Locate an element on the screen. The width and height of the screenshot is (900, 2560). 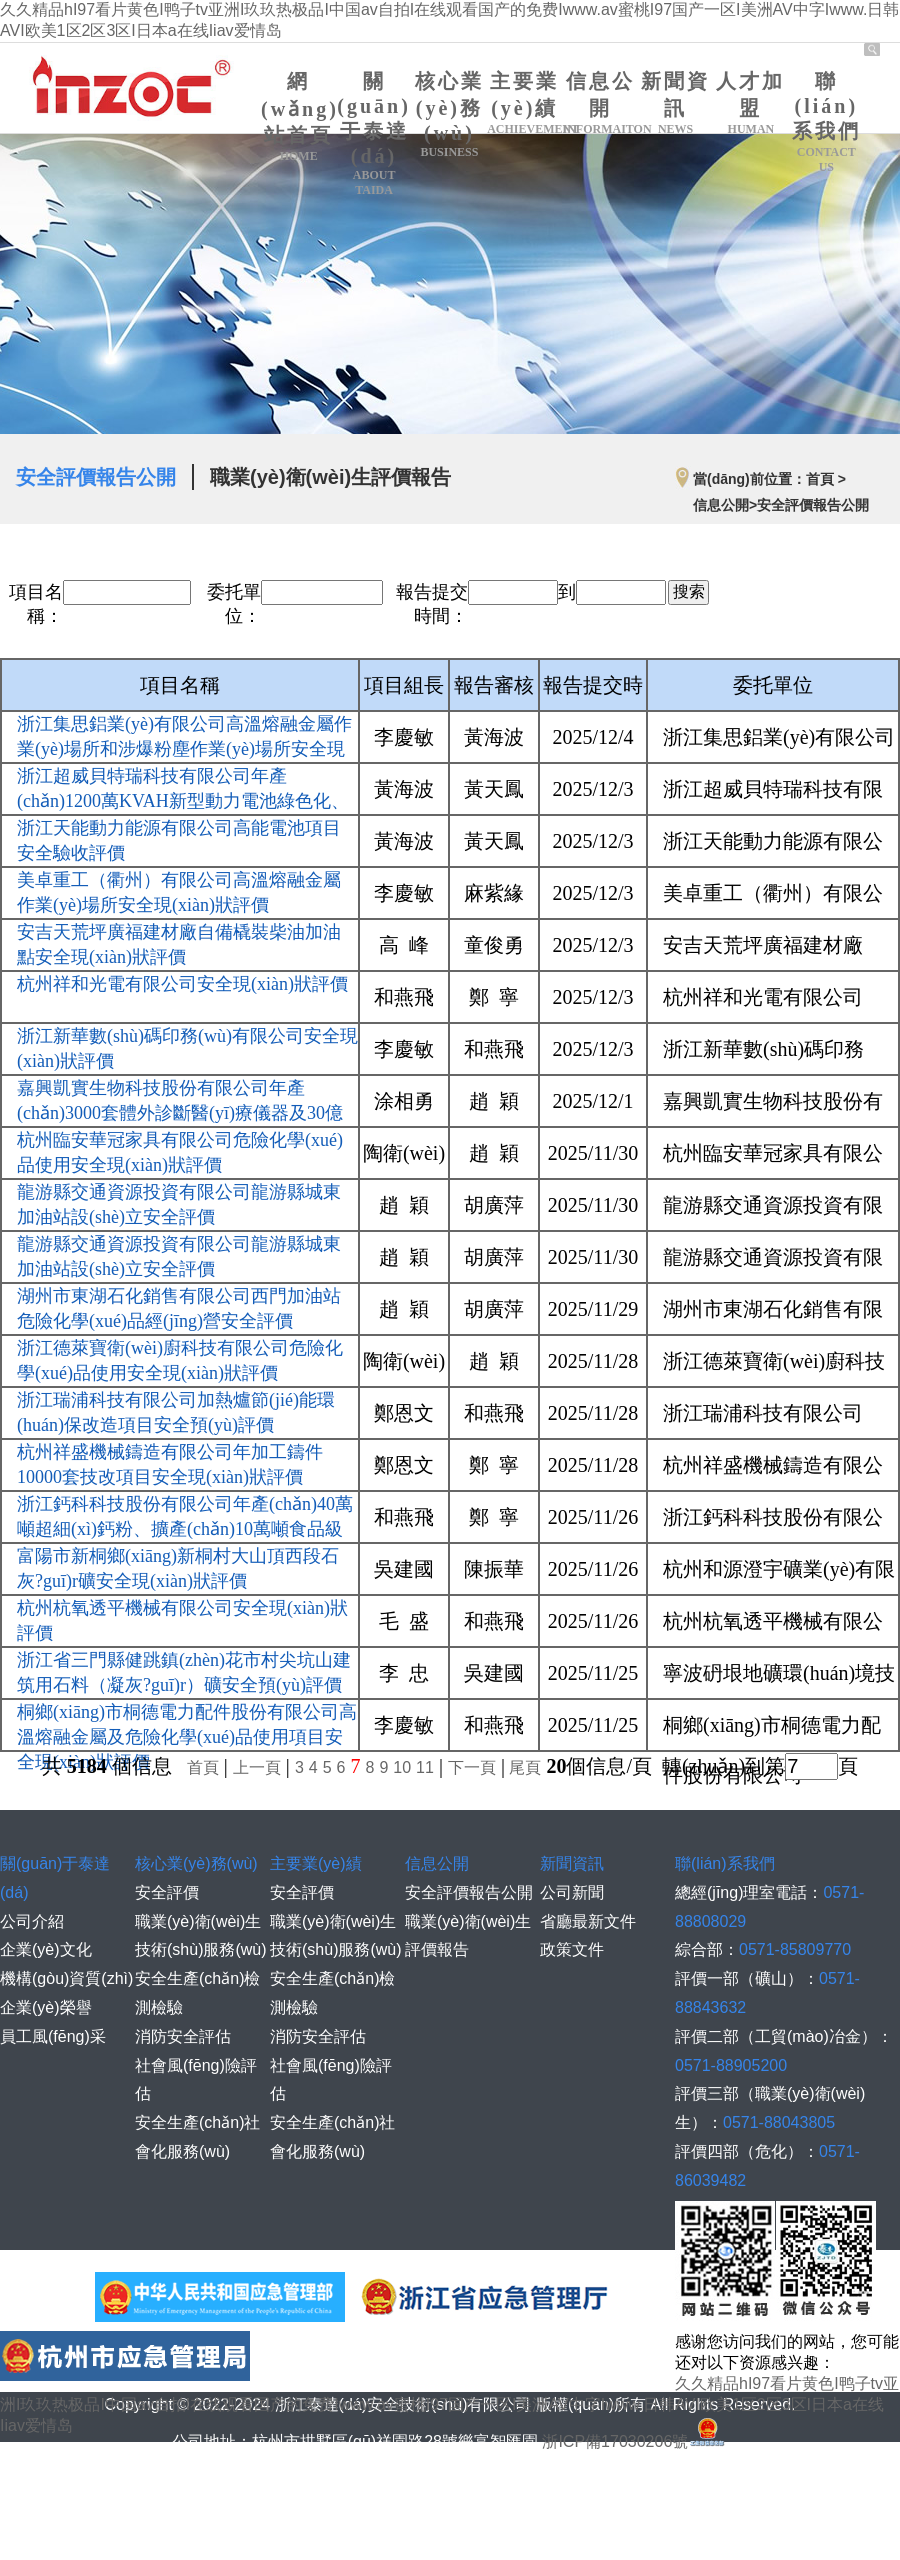
安全評價 is located at coordinates (167, 1892).